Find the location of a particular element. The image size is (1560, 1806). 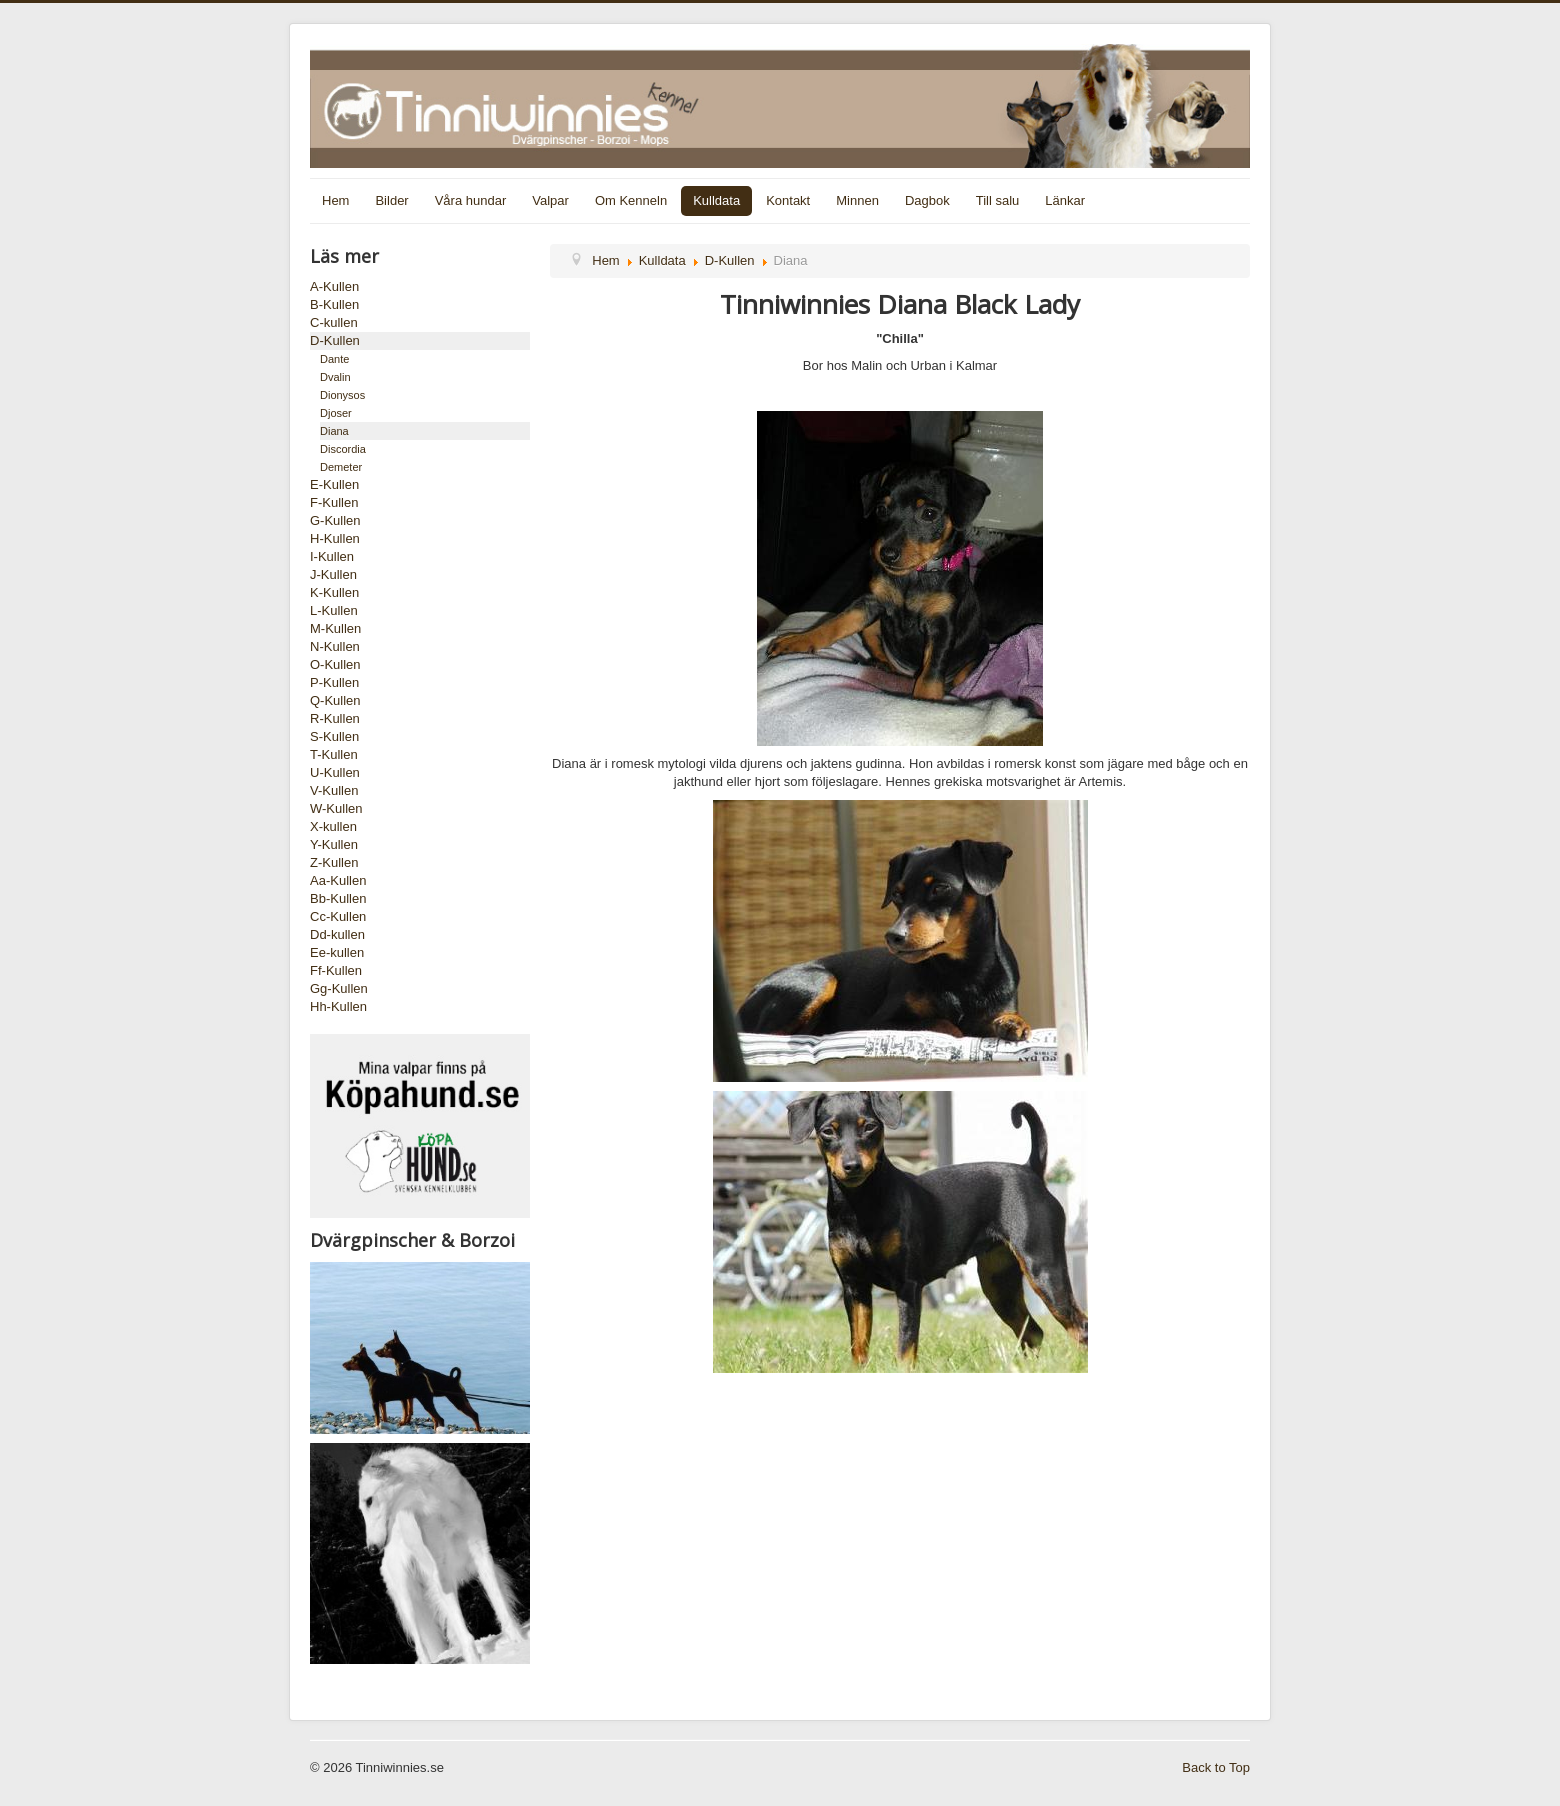

O-Kullen is located at coordinates (335, 664).